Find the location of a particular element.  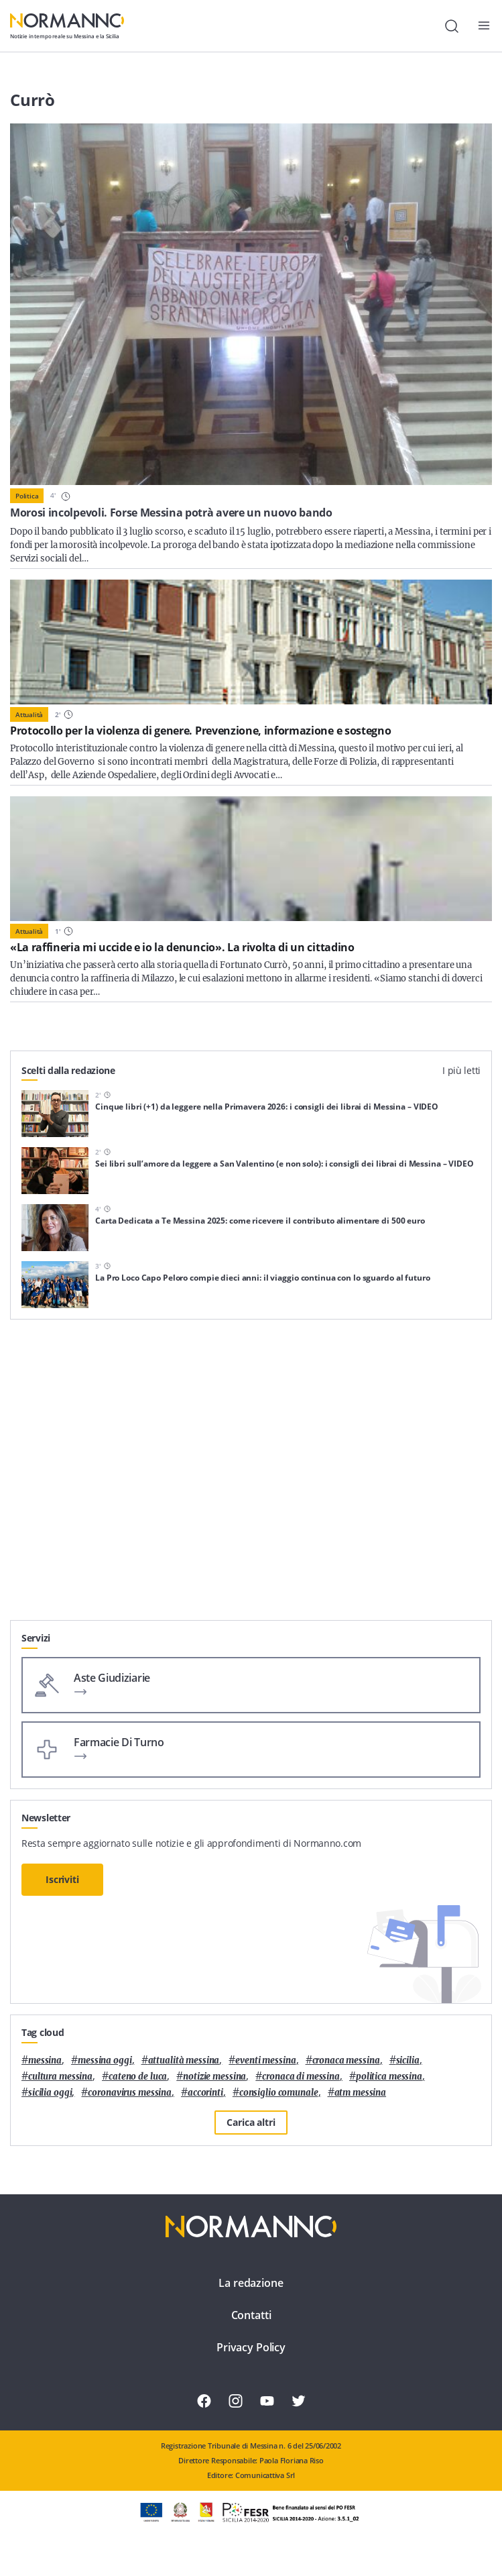

sicilia oggi is located at coordinates (50, 2092).